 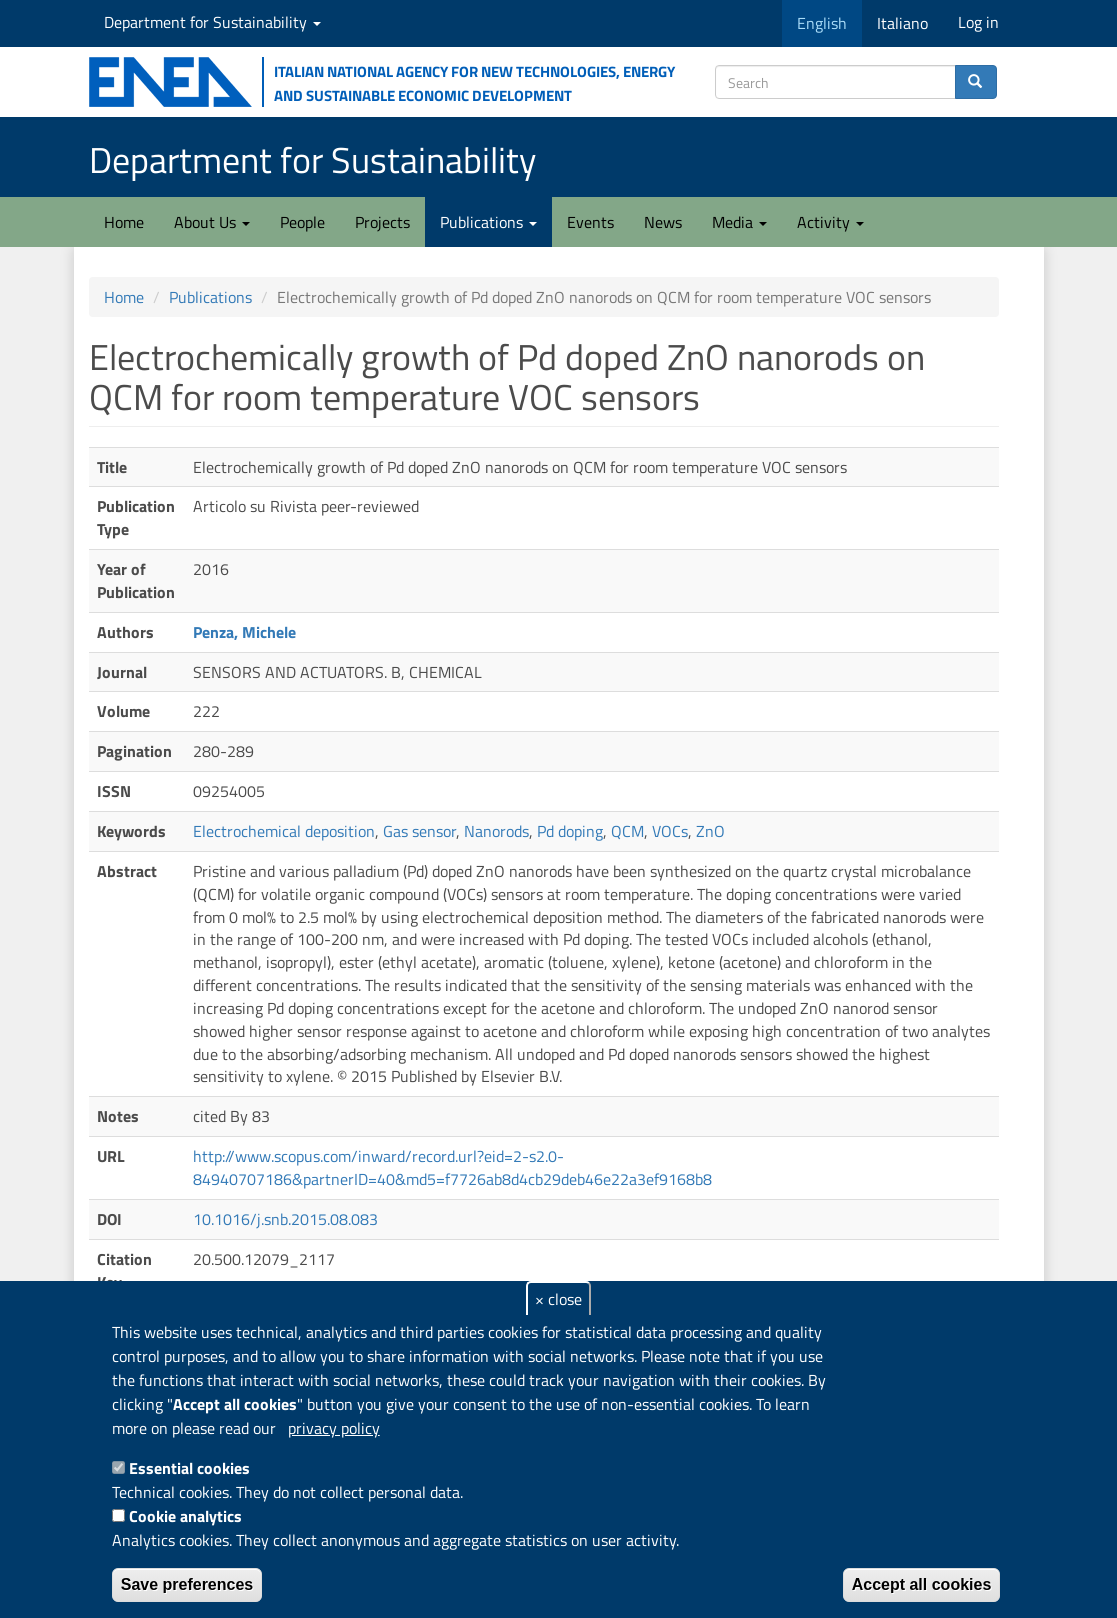 I want to click on Events, so click(x=590, y=222).